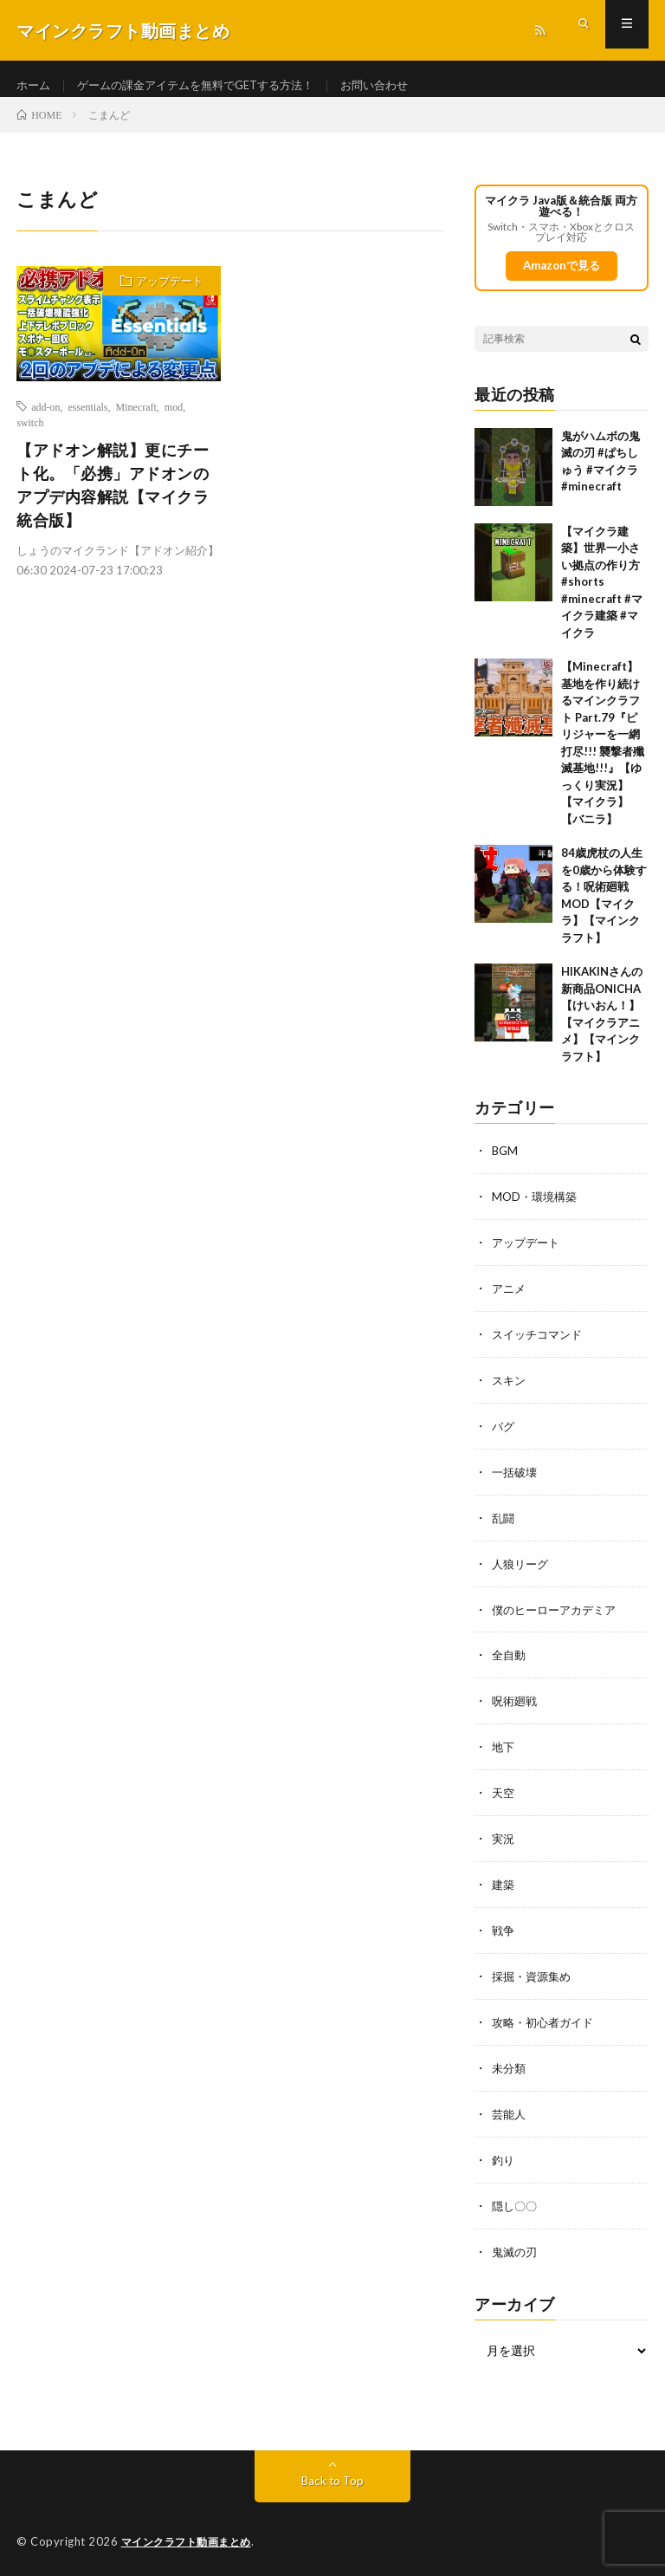  Describe the element at coordinates (398, 86) in the screenshot. I see `お問い合わせ` at that location.